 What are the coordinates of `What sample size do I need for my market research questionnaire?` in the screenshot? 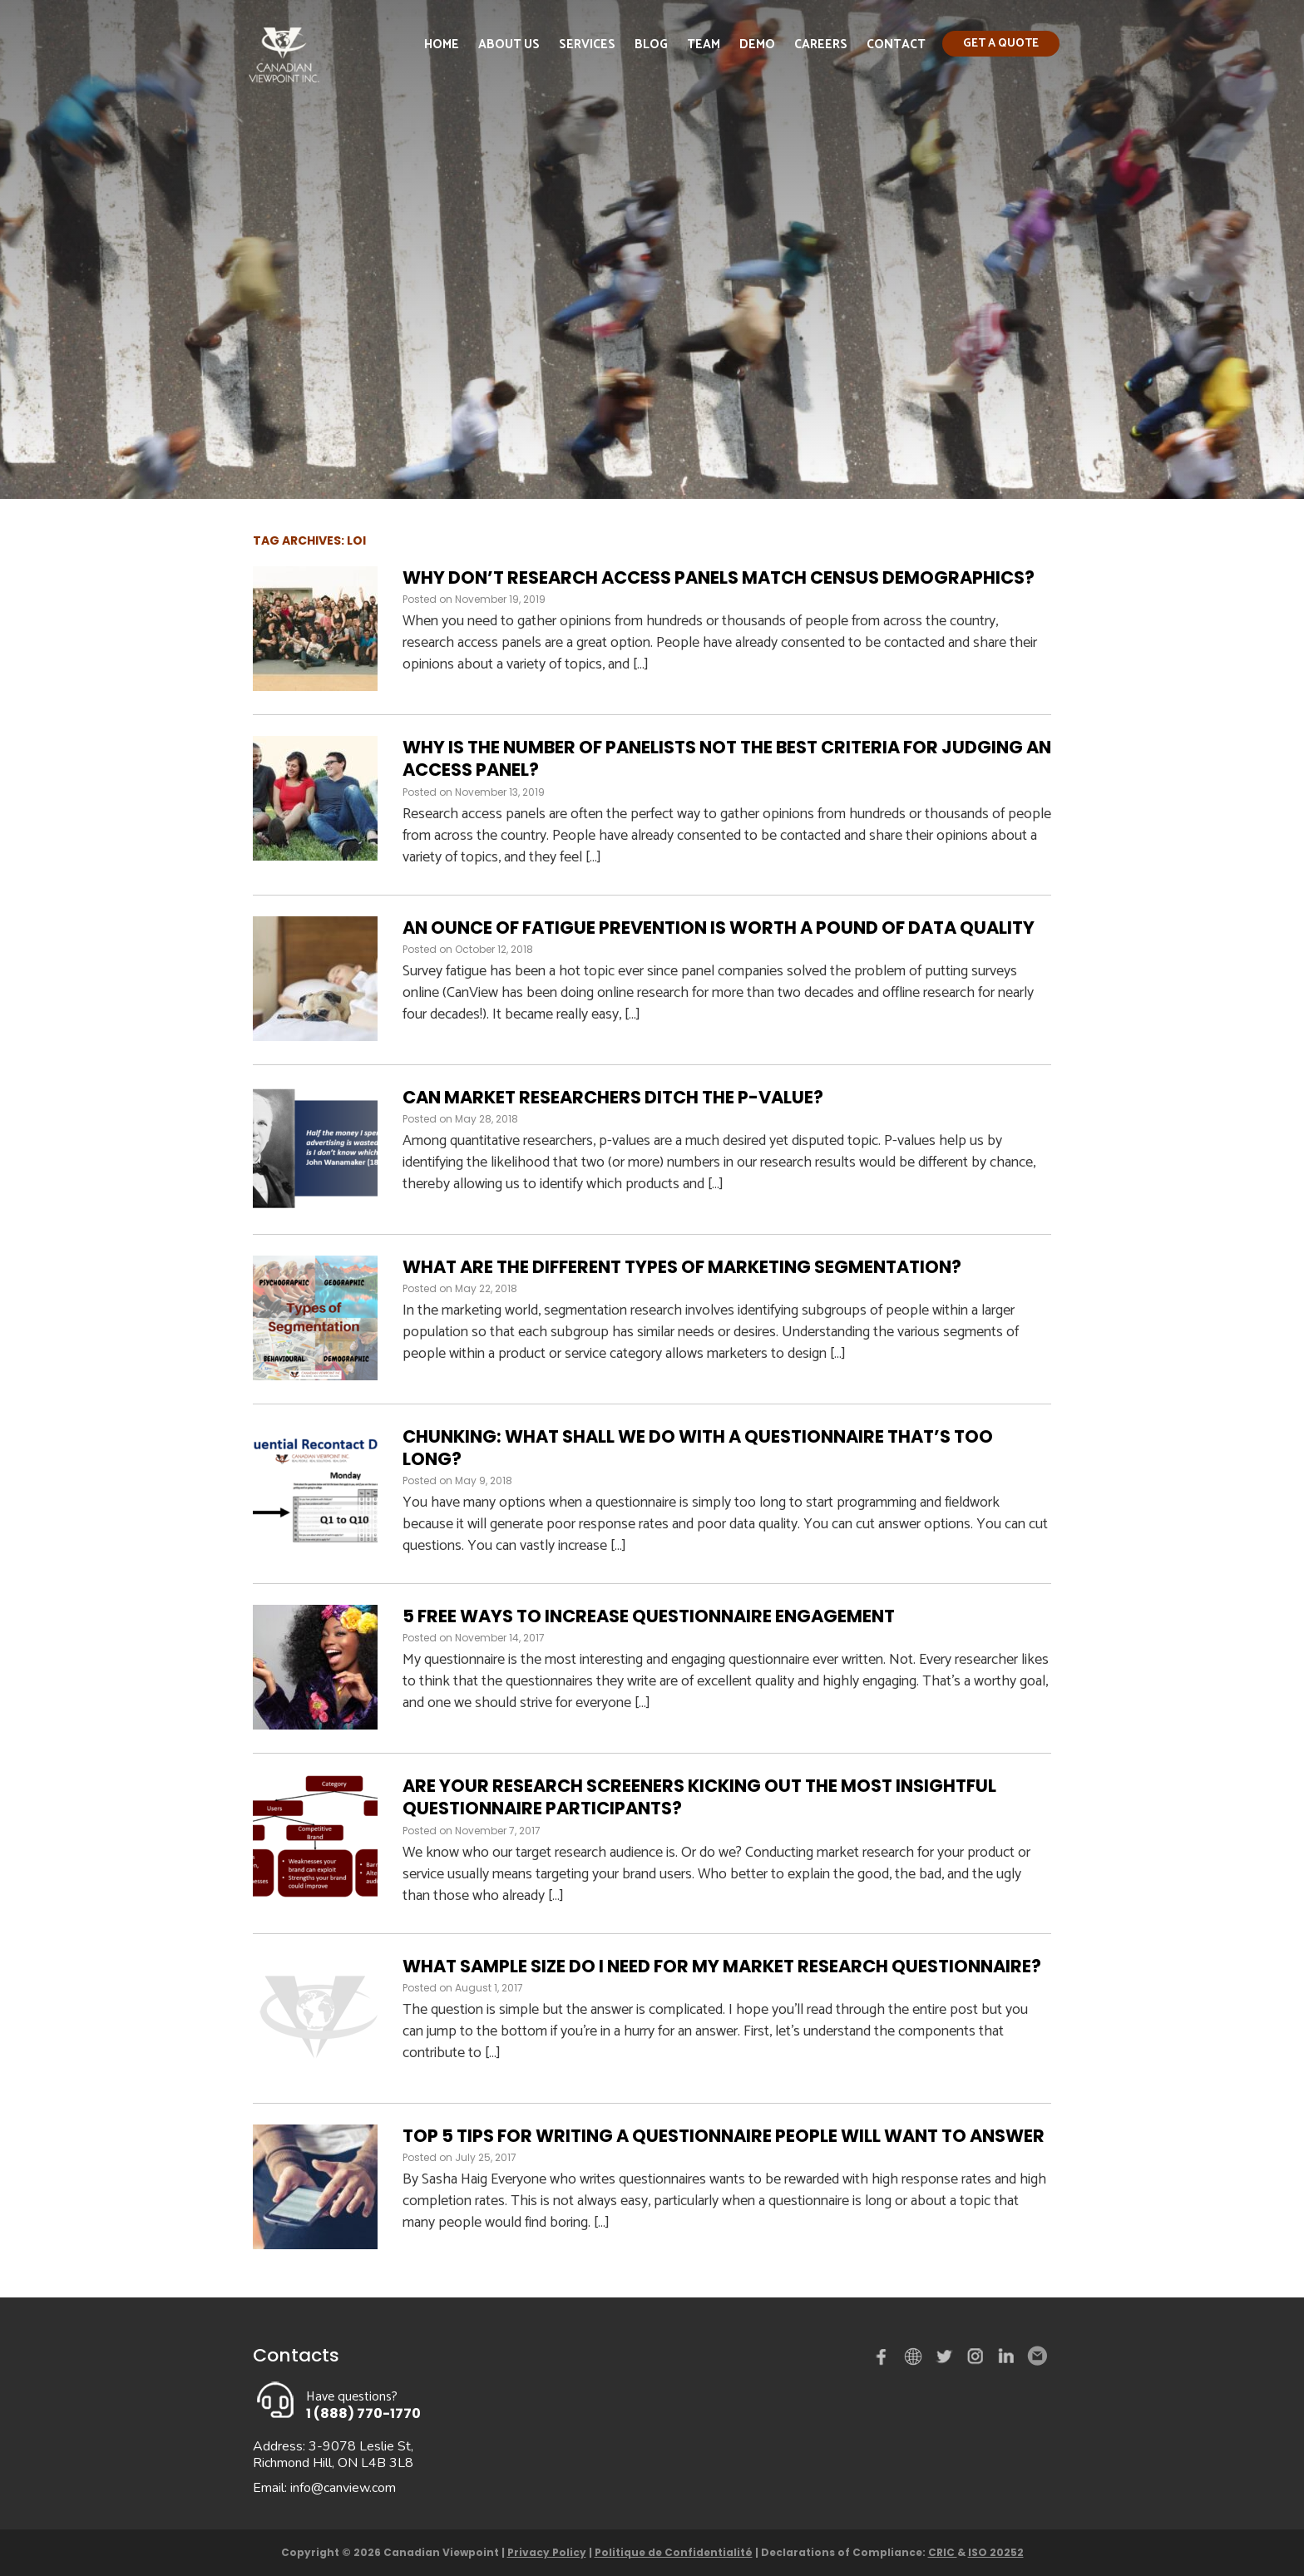 It's located at (722, 1966).